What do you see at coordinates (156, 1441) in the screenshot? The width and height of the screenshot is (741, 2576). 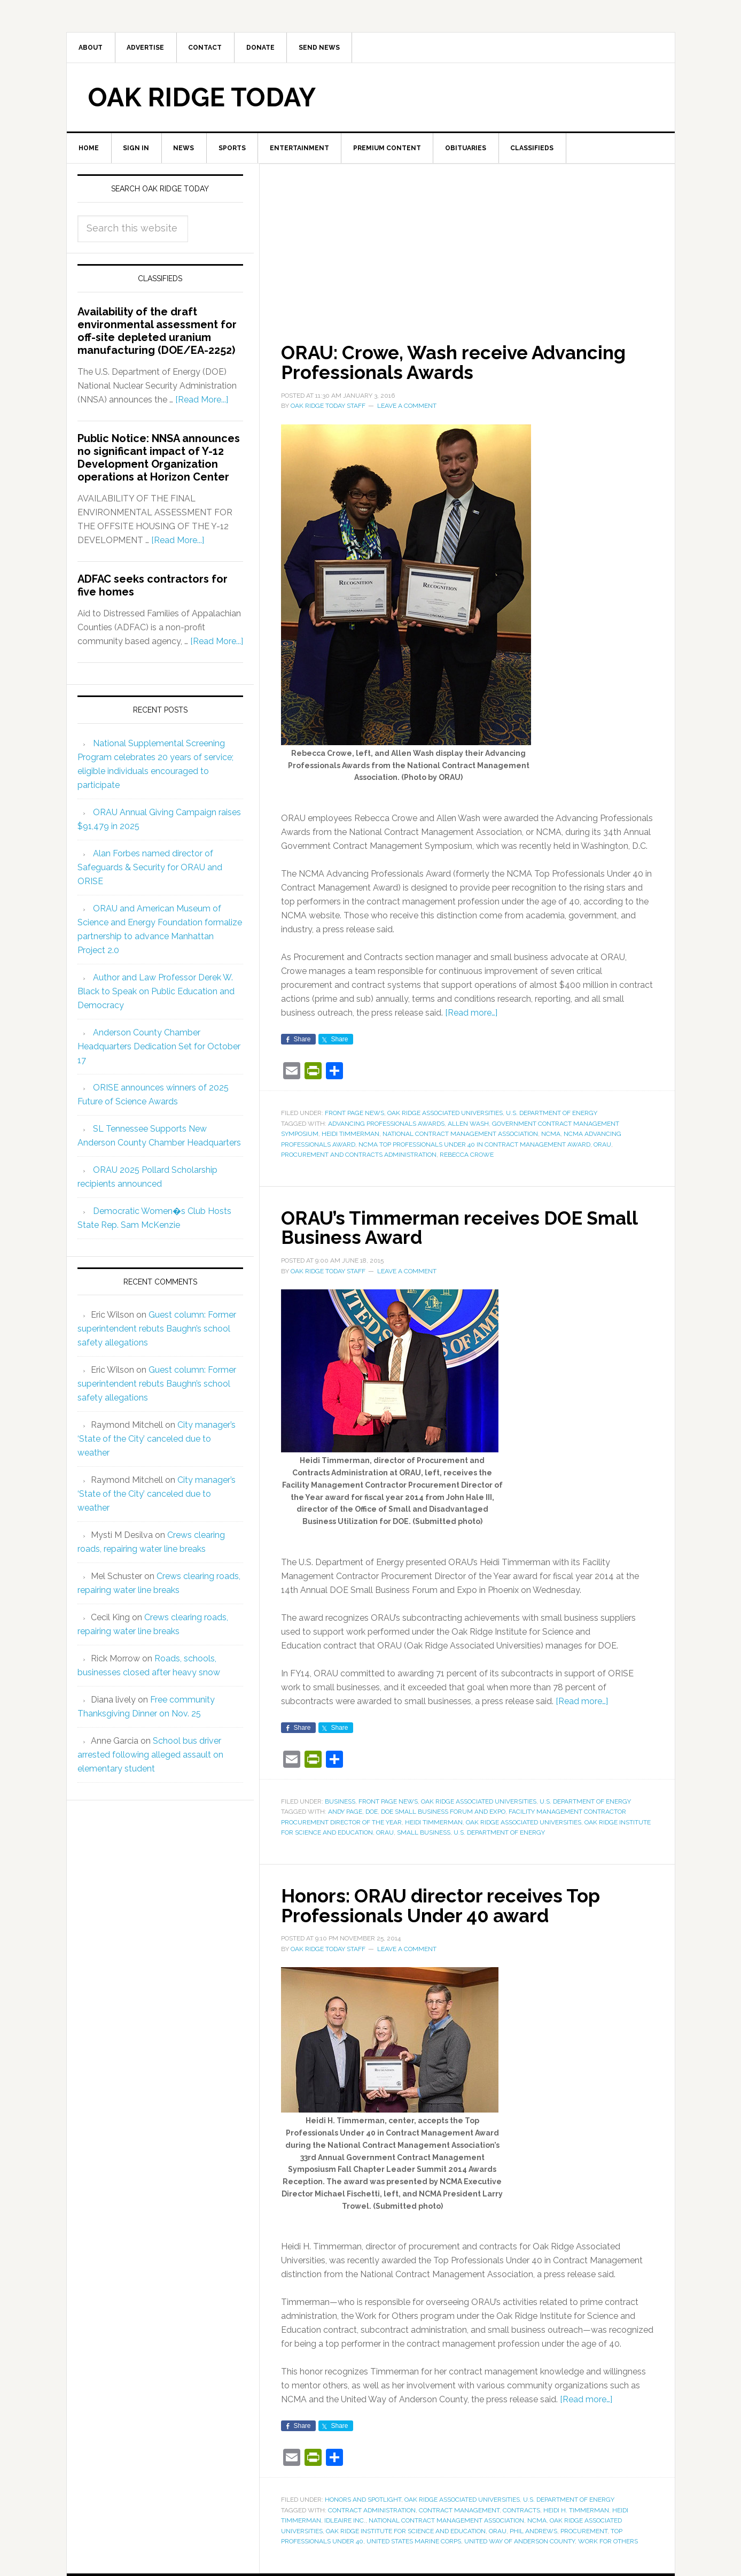 I see `City manager’s ‘State of the City’ canceled due to weather` at bounding box center [156, 1441].